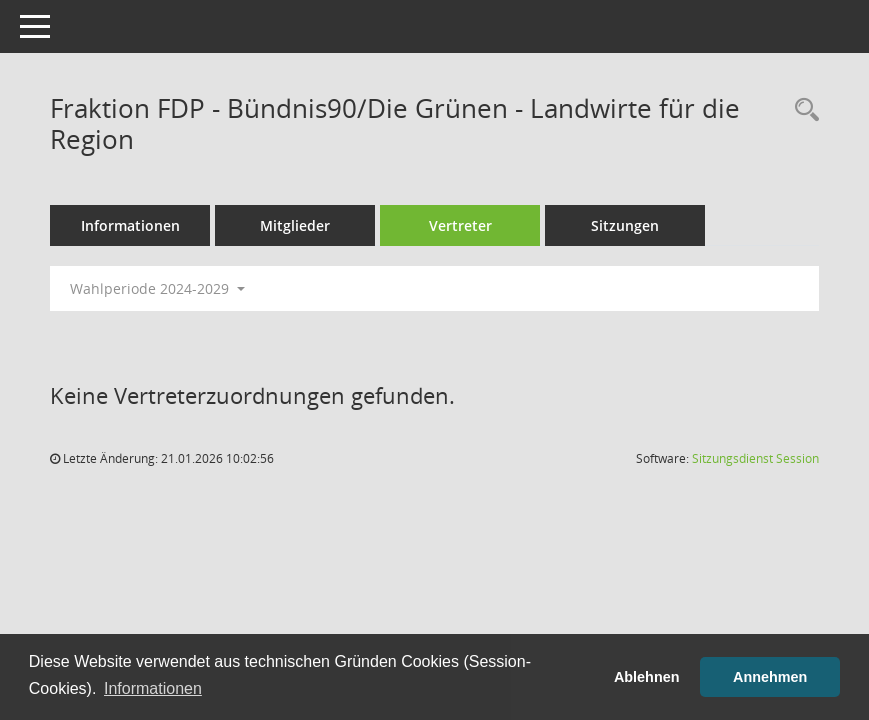  I want to click on Sitzungsdienst, so click(755, 458).